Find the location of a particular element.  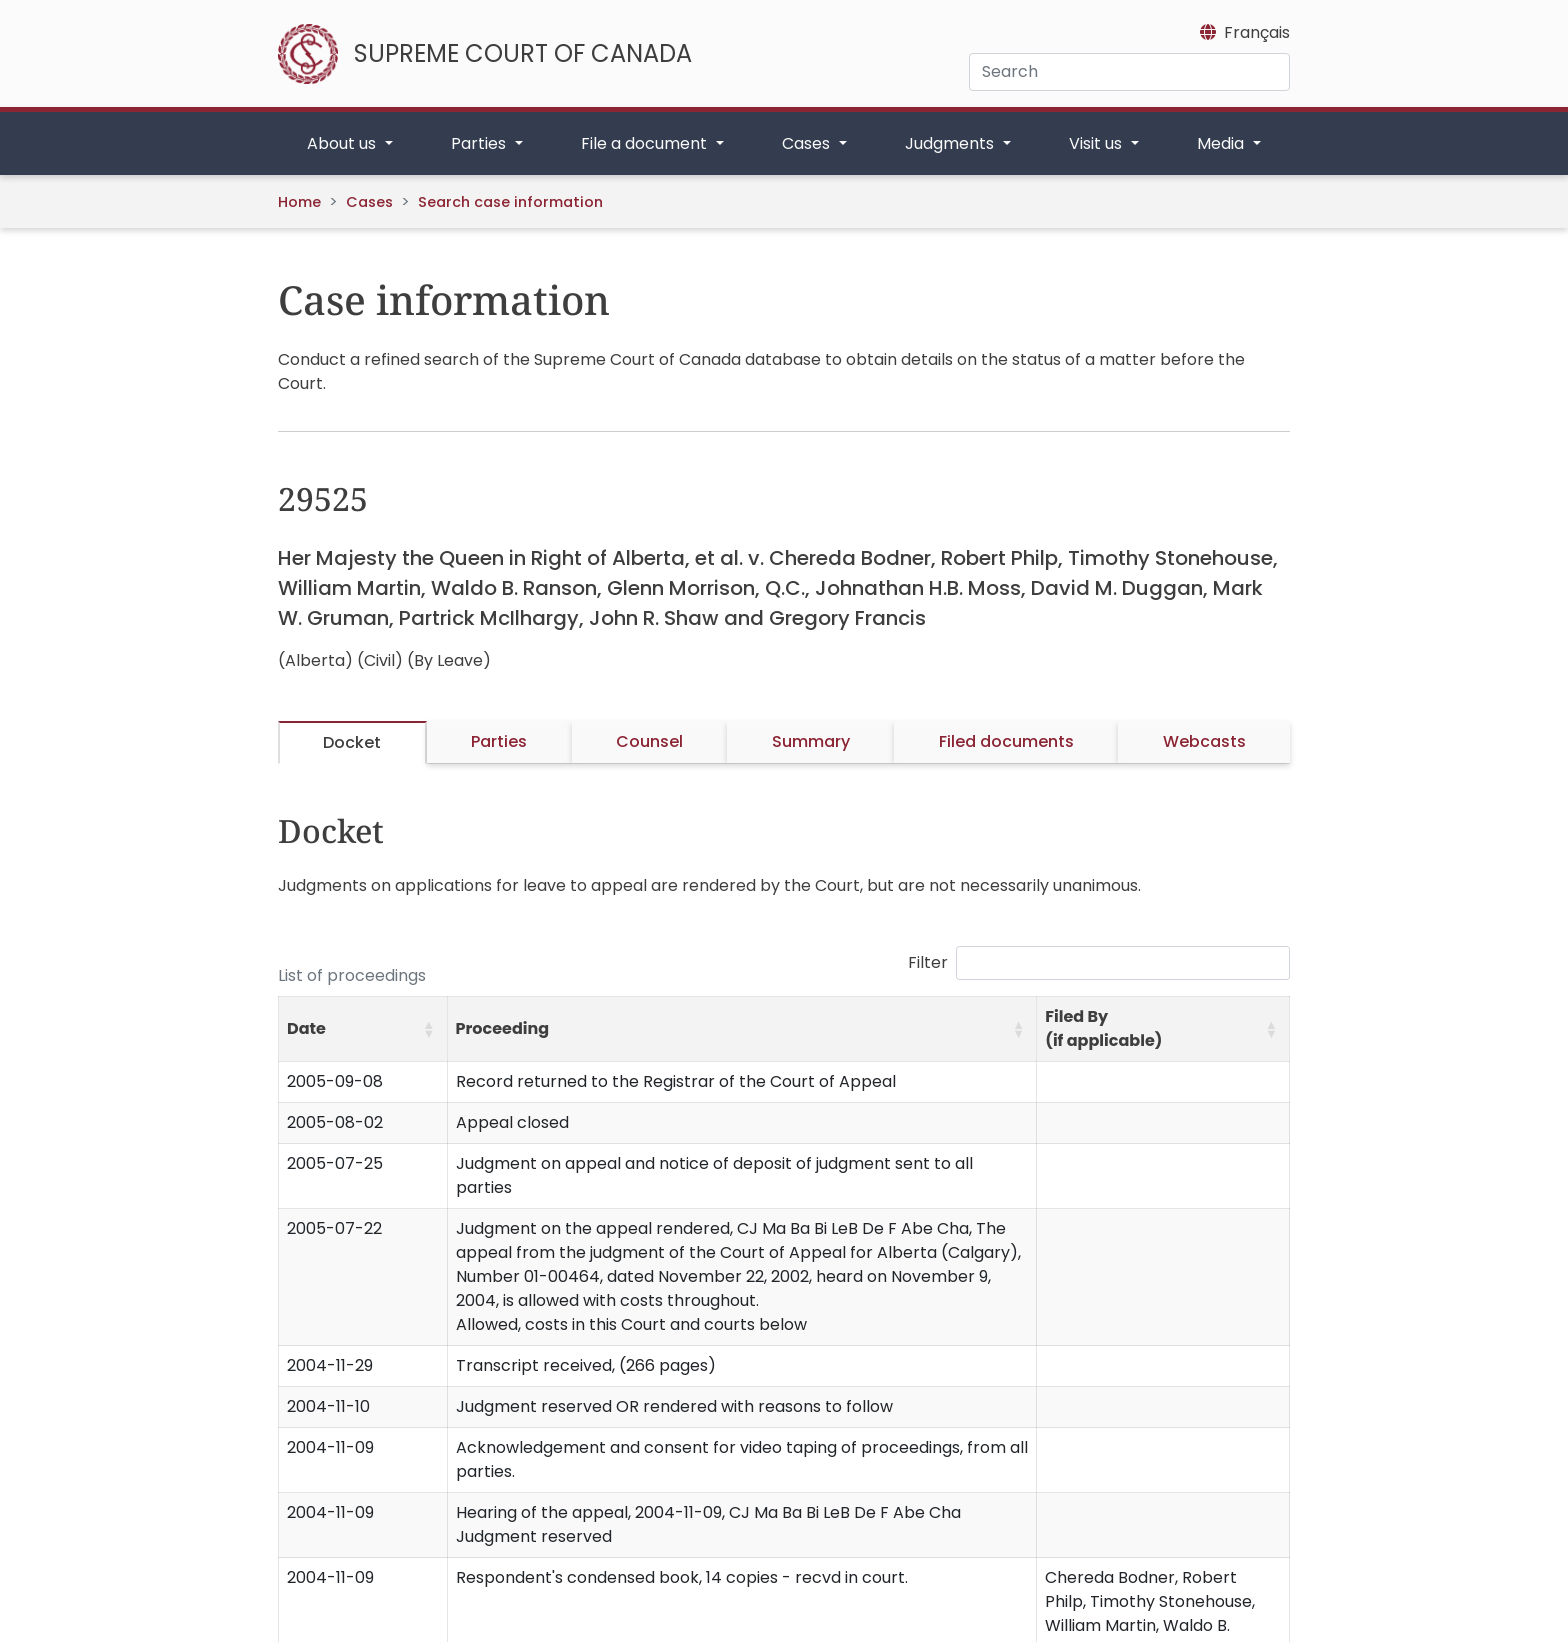

Media [button] is located at coordinates (1222, 143).